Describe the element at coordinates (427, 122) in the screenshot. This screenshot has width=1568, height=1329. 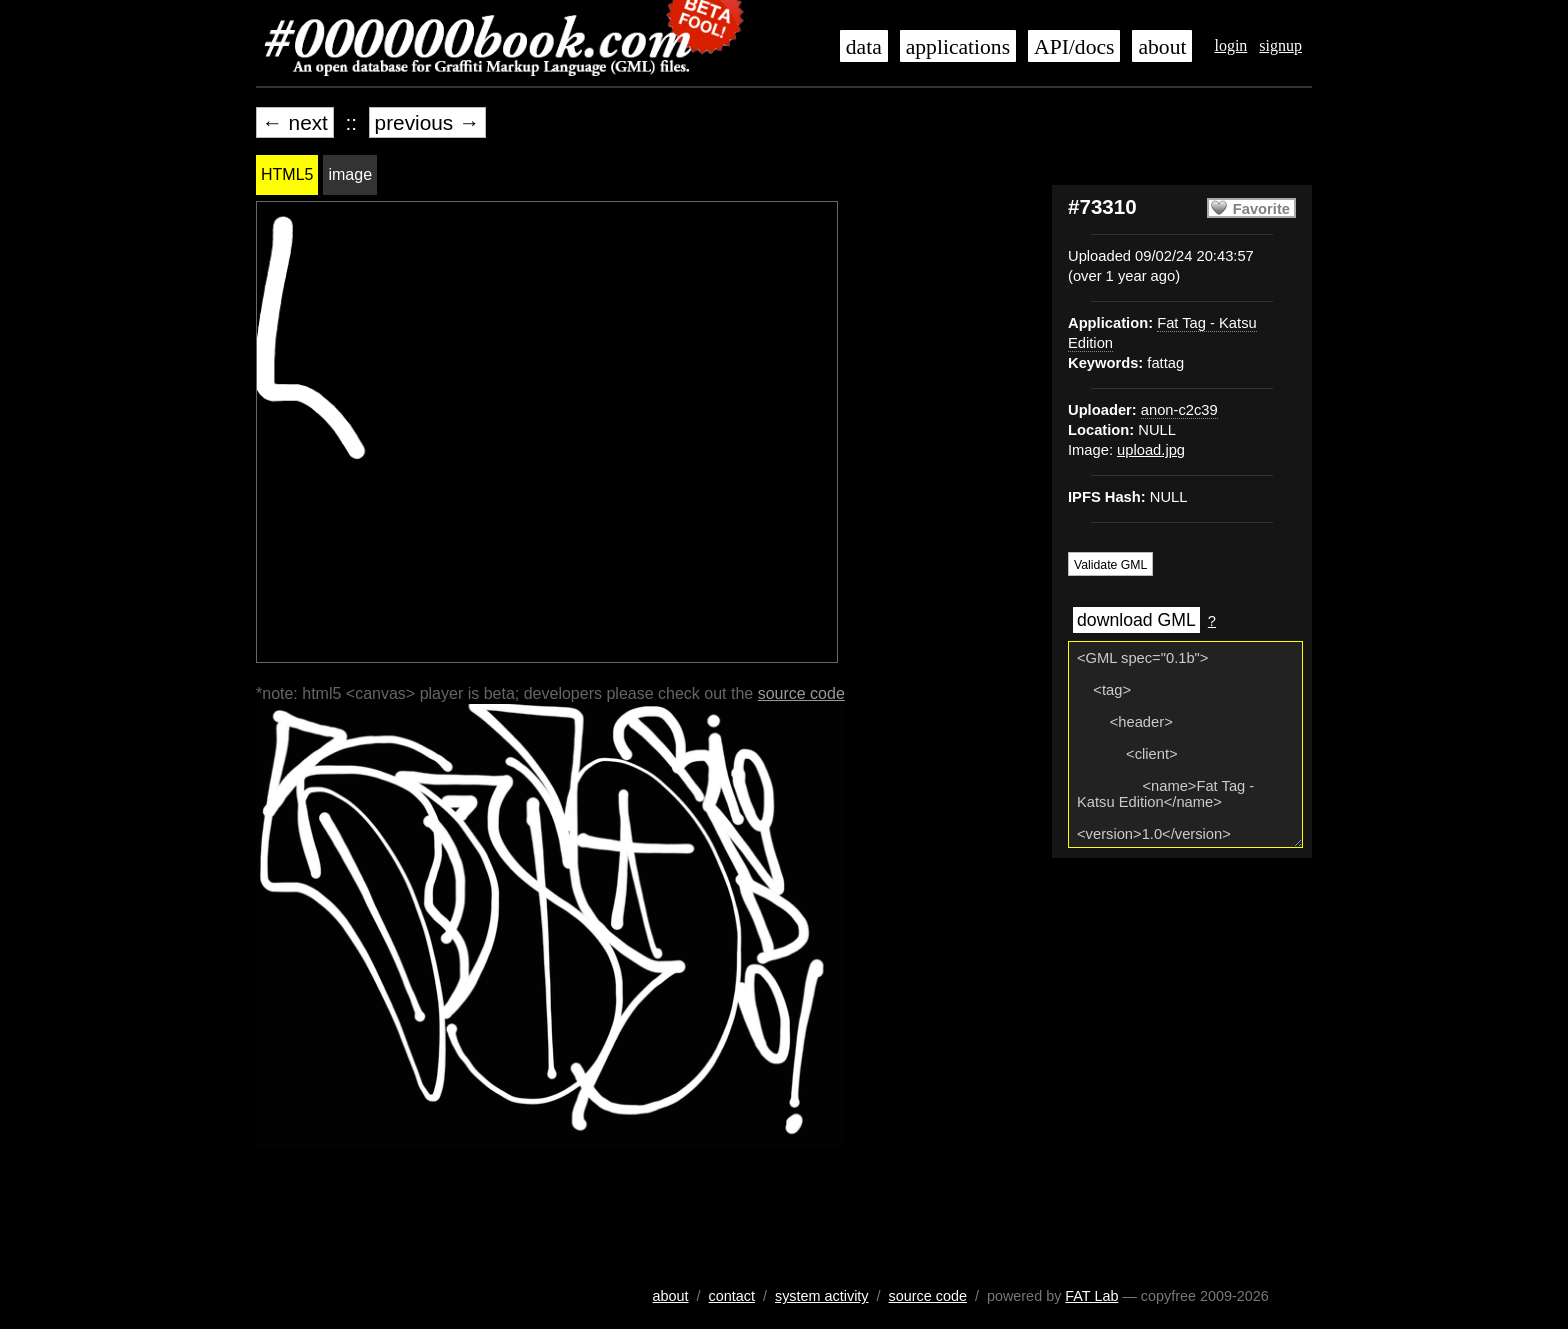
I see `previous →` at that location.